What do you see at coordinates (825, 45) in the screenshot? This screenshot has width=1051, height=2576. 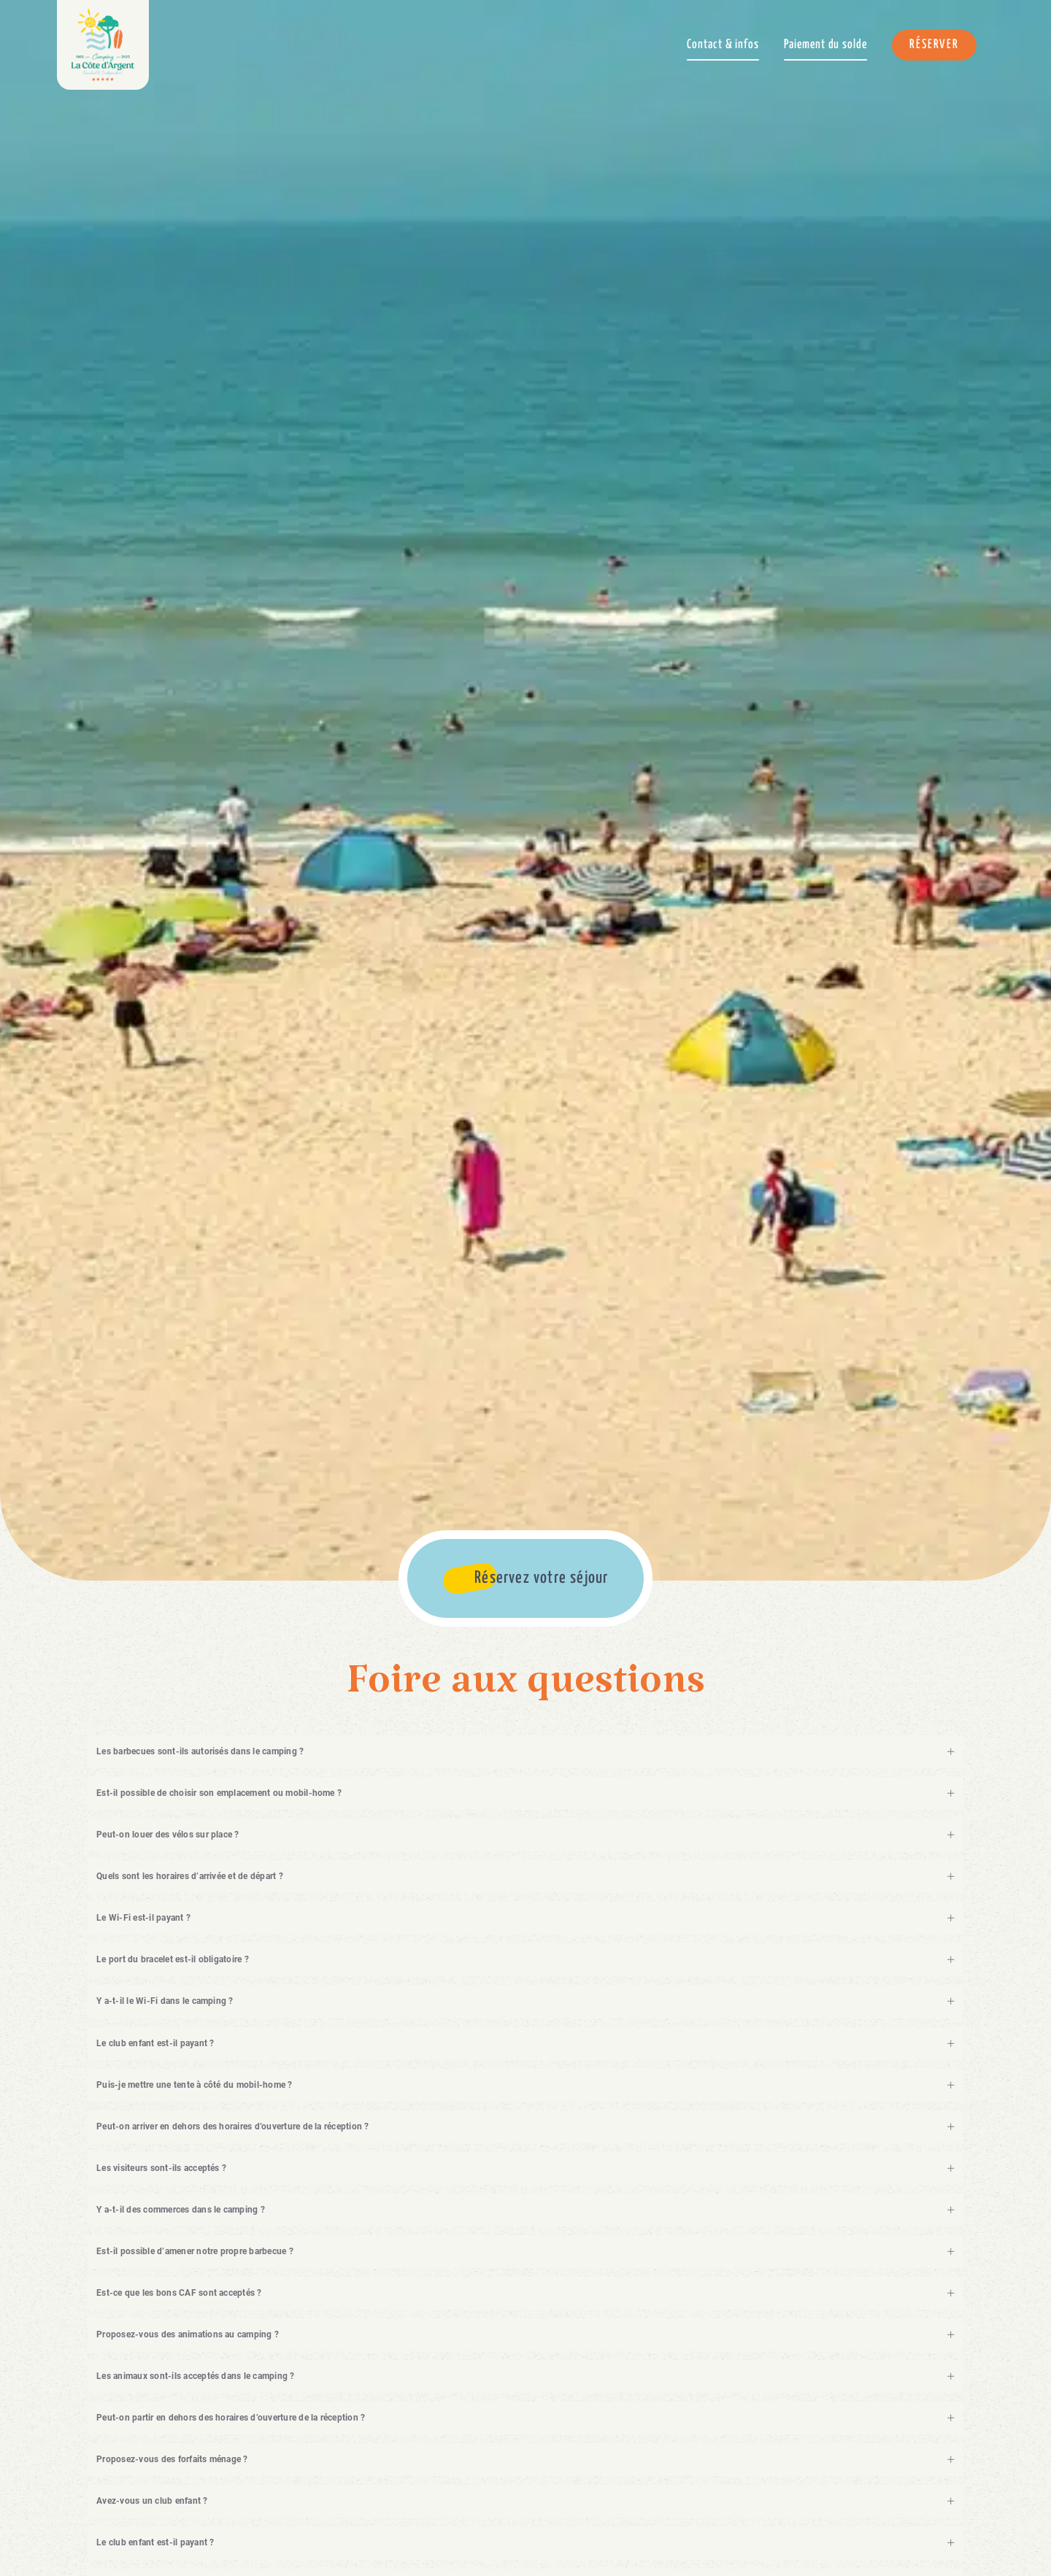 I see `Paiement du solde` at bounding box center [825, 45].